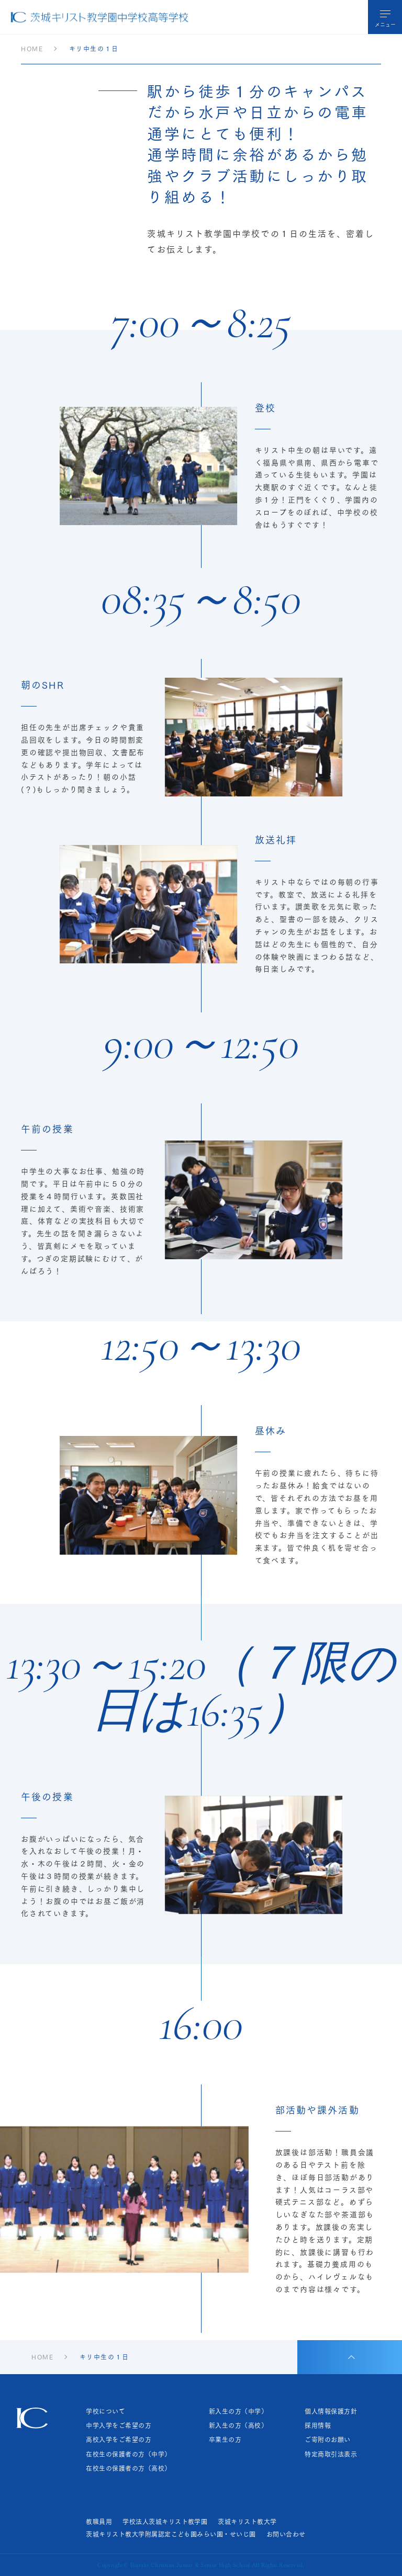 Image resolution: width=402 pixels, height=2576 pixels. What do you see at coordinates (238, 2411) in the screenshot?
I see `新入生の方（中学）` at bounding box center [238, 2411].